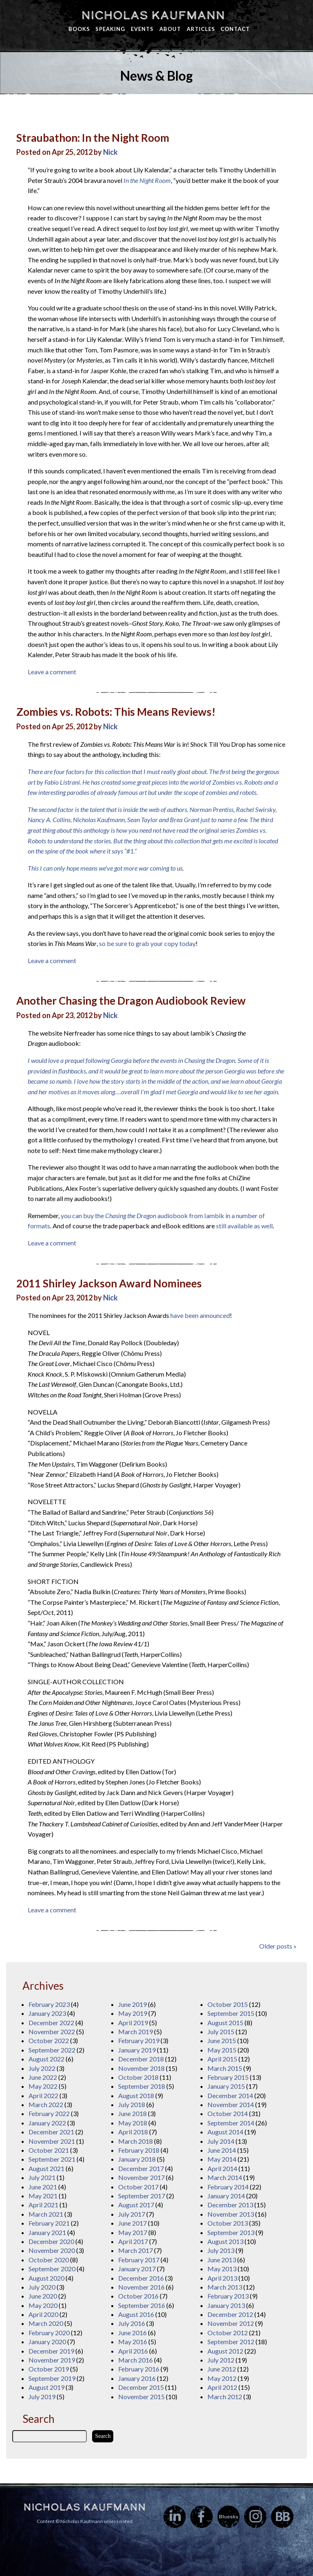  What do you see at coordinates (47, 2013) in the screenshot?
I see `January 2023` at bounding box center [47, 2013].